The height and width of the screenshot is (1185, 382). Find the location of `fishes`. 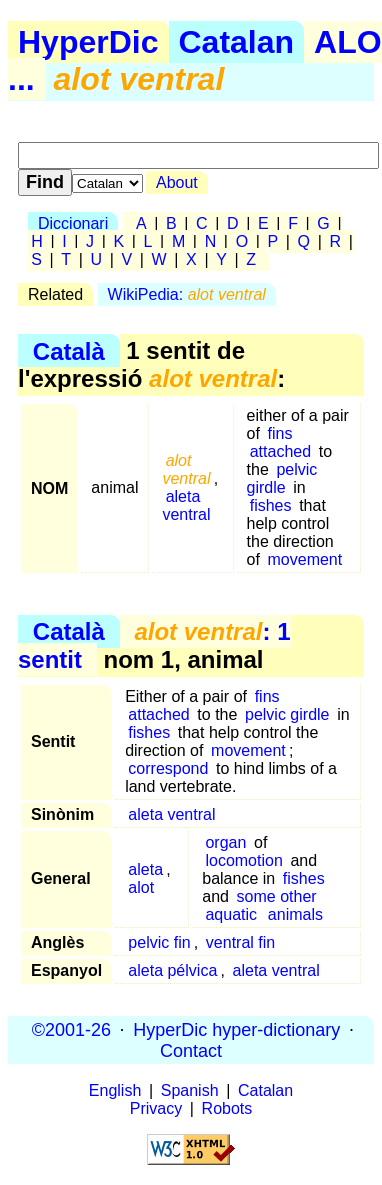

fishes is located at coordinates (271, 505).